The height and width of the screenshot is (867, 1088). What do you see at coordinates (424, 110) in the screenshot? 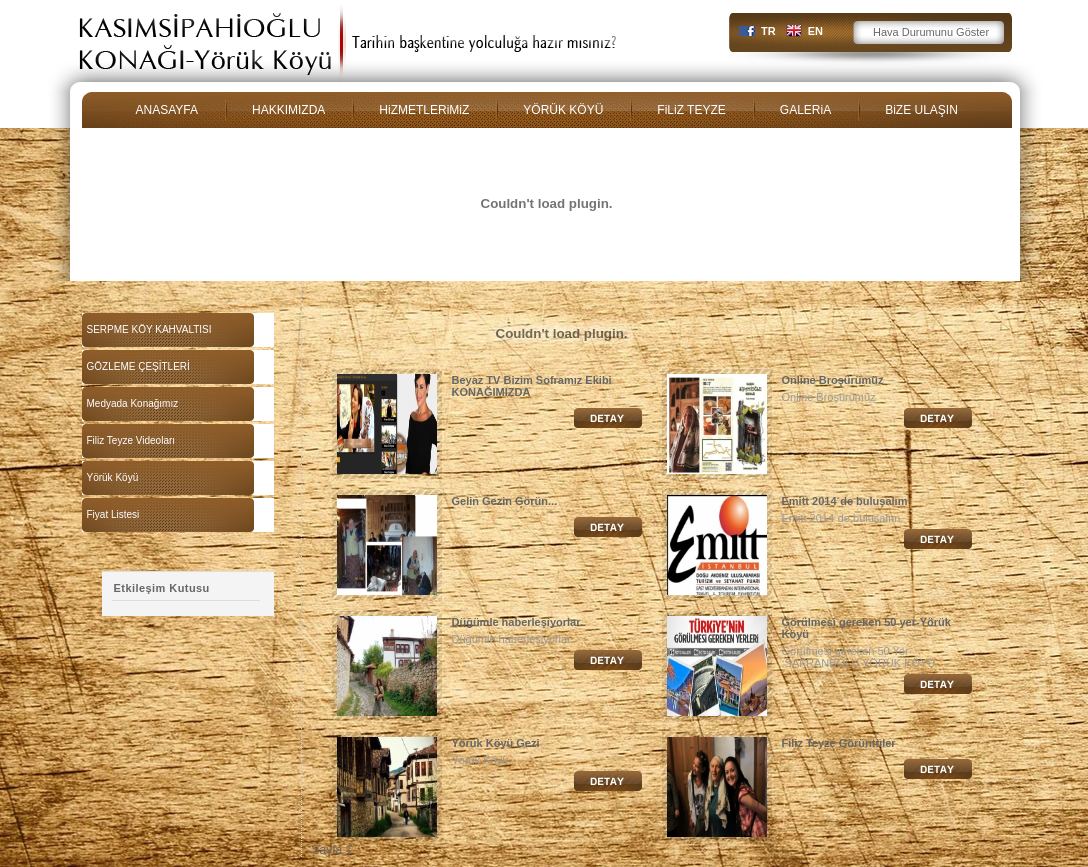
I see `HiZMETLERiMiZ` at bounding box center [424, 110].